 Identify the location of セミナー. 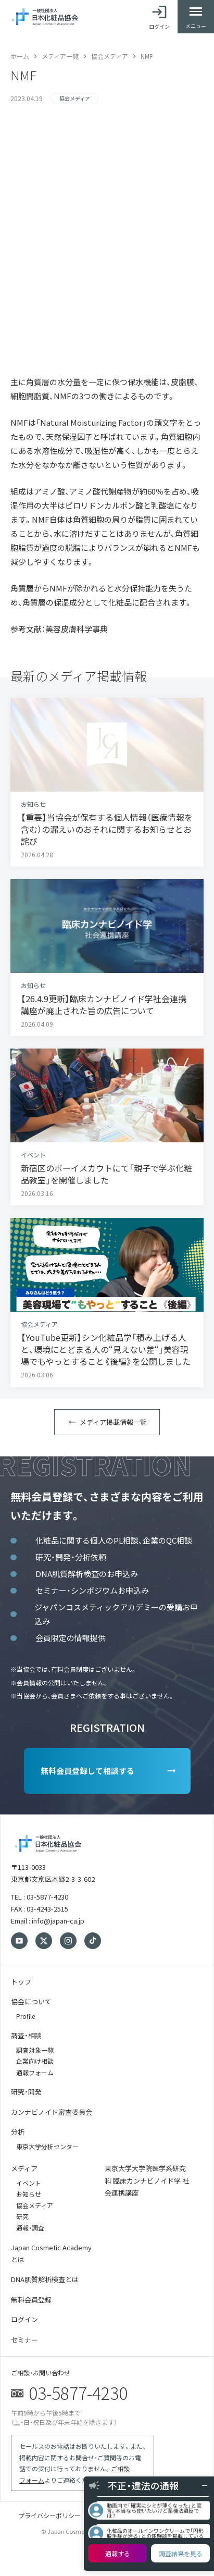
(24, 2340).